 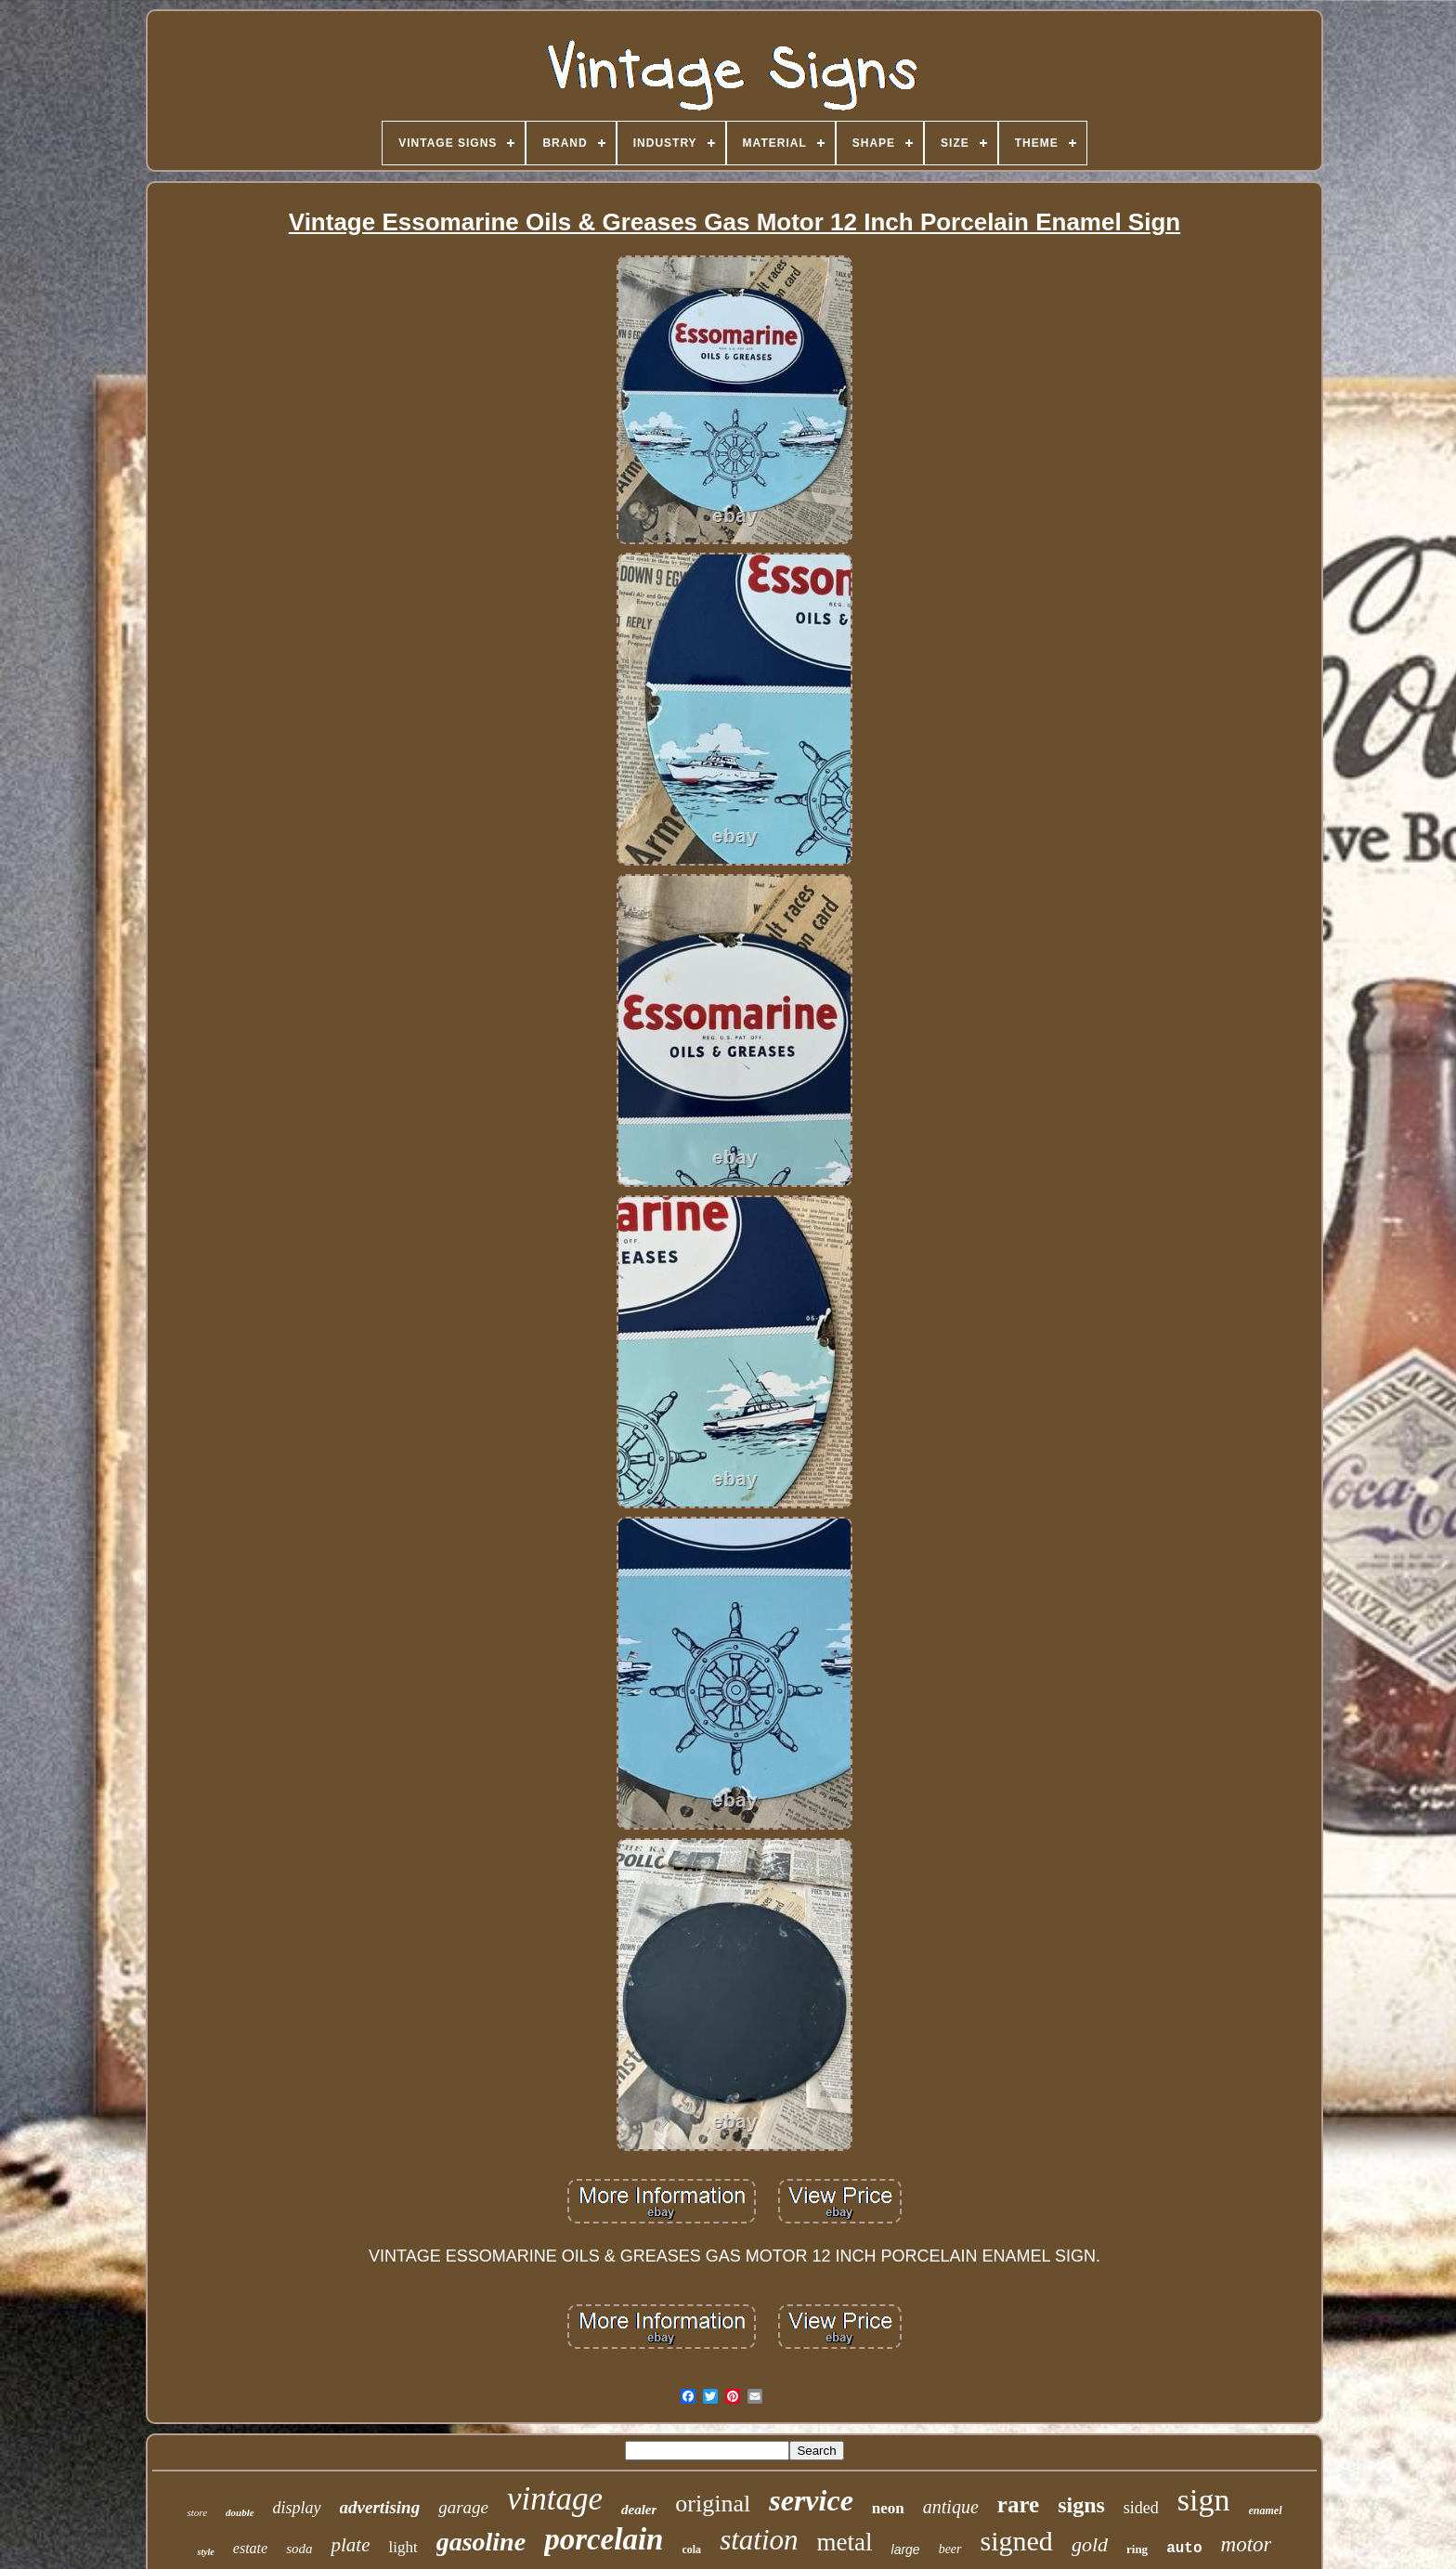 I want to click on beer, so click(x=950, y=2549).